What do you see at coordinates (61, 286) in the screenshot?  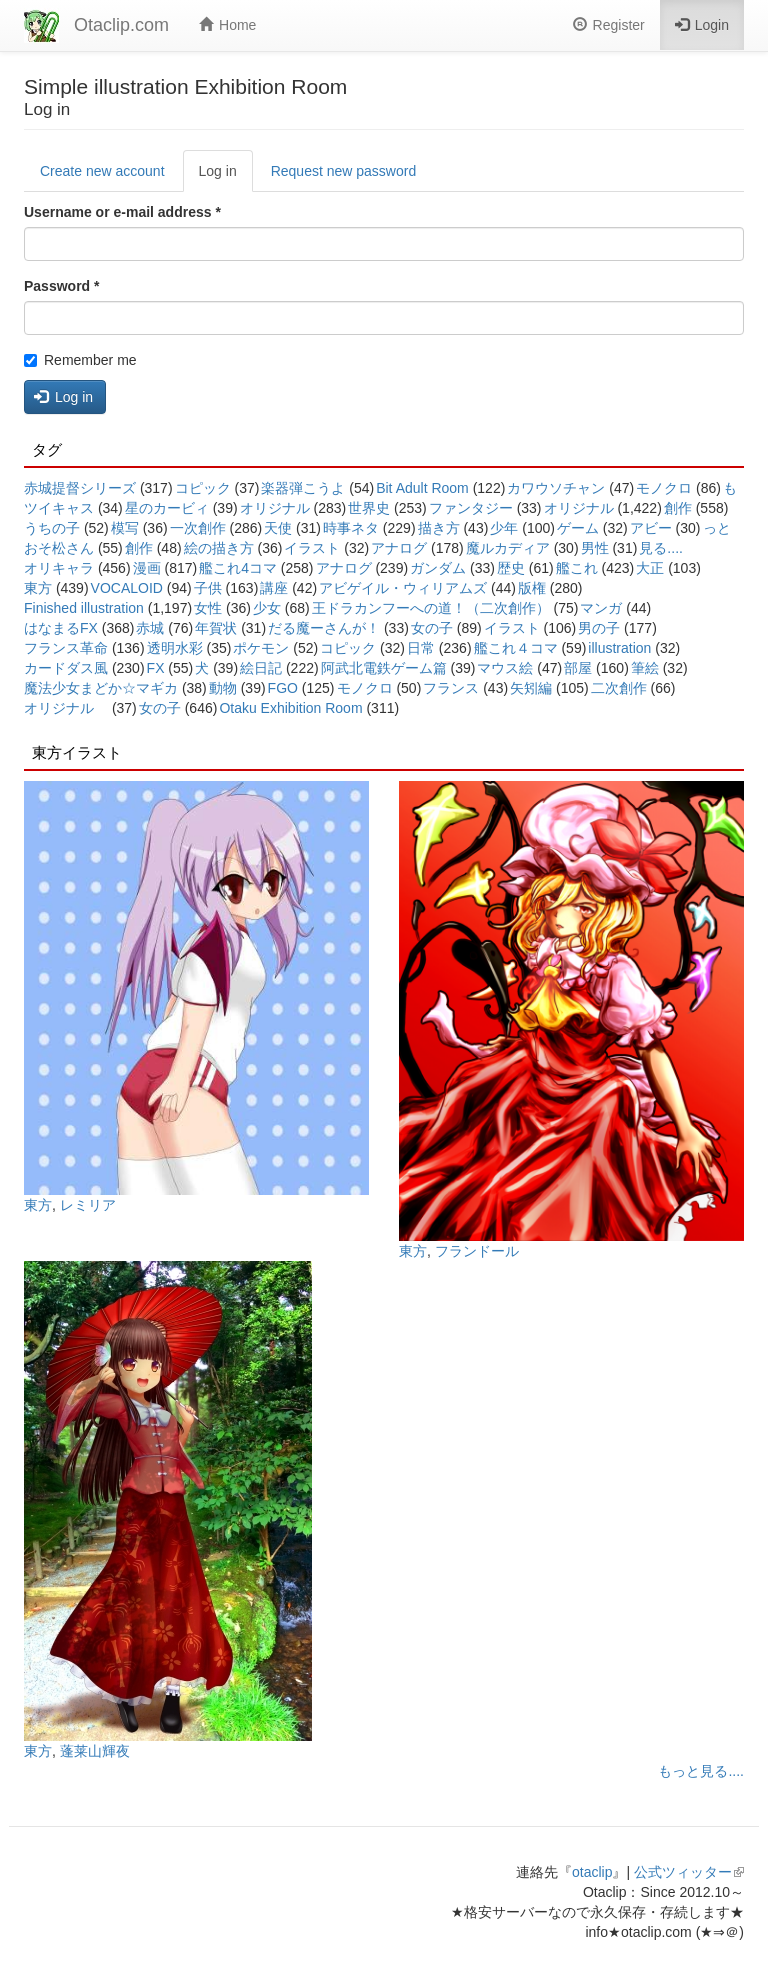 I see `Password` at bounding box center [61, 286].